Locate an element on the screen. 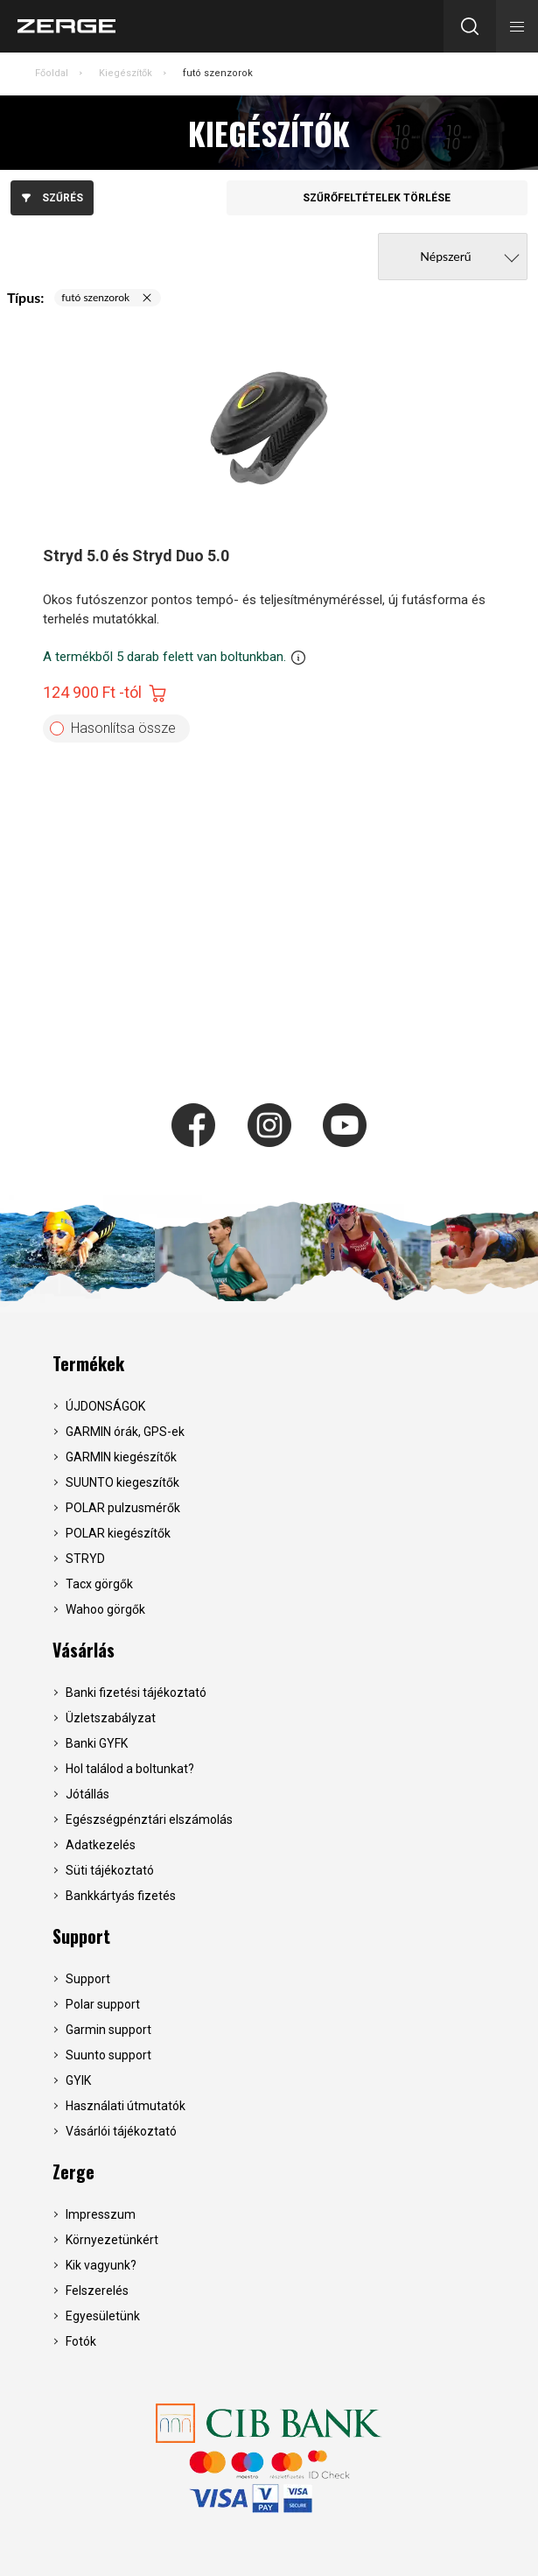 Image resolution: width=538 pixels, height=2576 pixels. Szűrőfeltételek törlése is located at coordinates (377, 198).